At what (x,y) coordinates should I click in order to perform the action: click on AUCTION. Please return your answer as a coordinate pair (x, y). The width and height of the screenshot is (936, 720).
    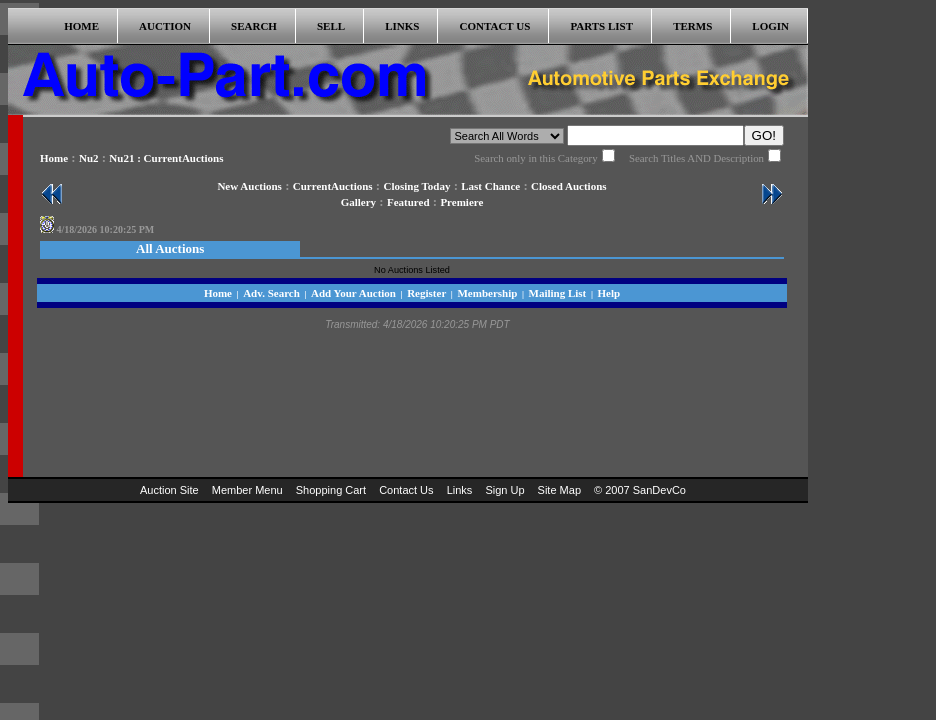
    Looking at the image, I should click on (165, 26).